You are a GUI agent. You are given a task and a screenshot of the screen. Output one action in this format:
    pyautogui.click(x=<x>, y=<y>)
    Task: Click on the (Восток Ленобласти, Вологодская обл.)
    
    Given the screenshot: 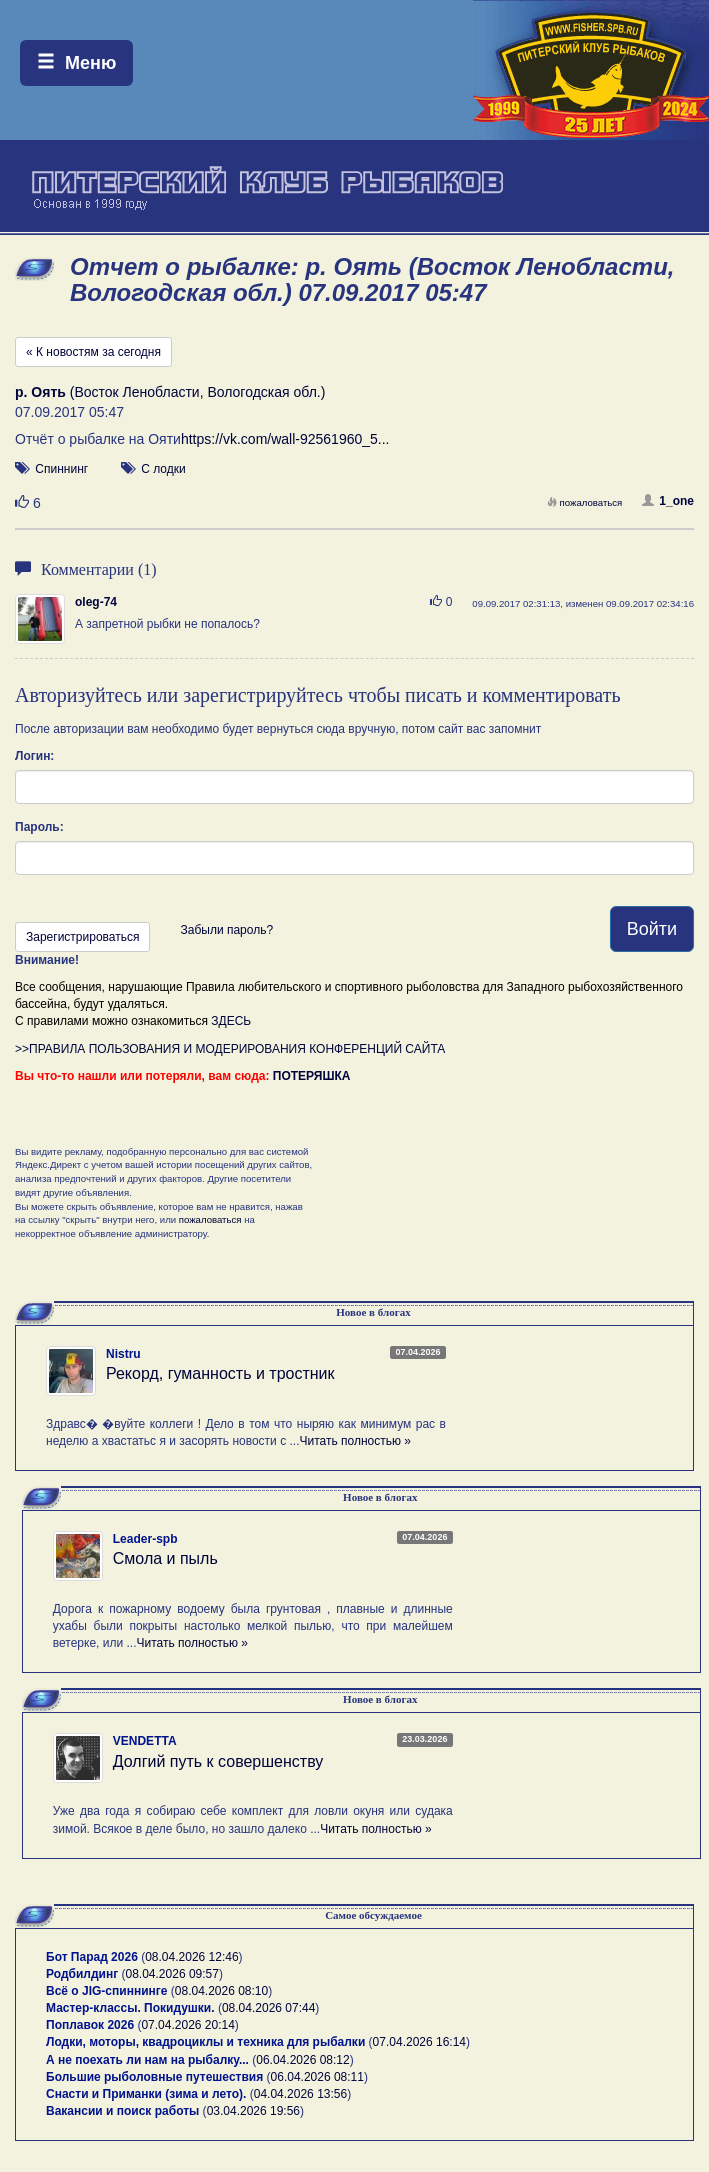 What is the action you would take?
    pyautogui.click(x=170, y=392)
    